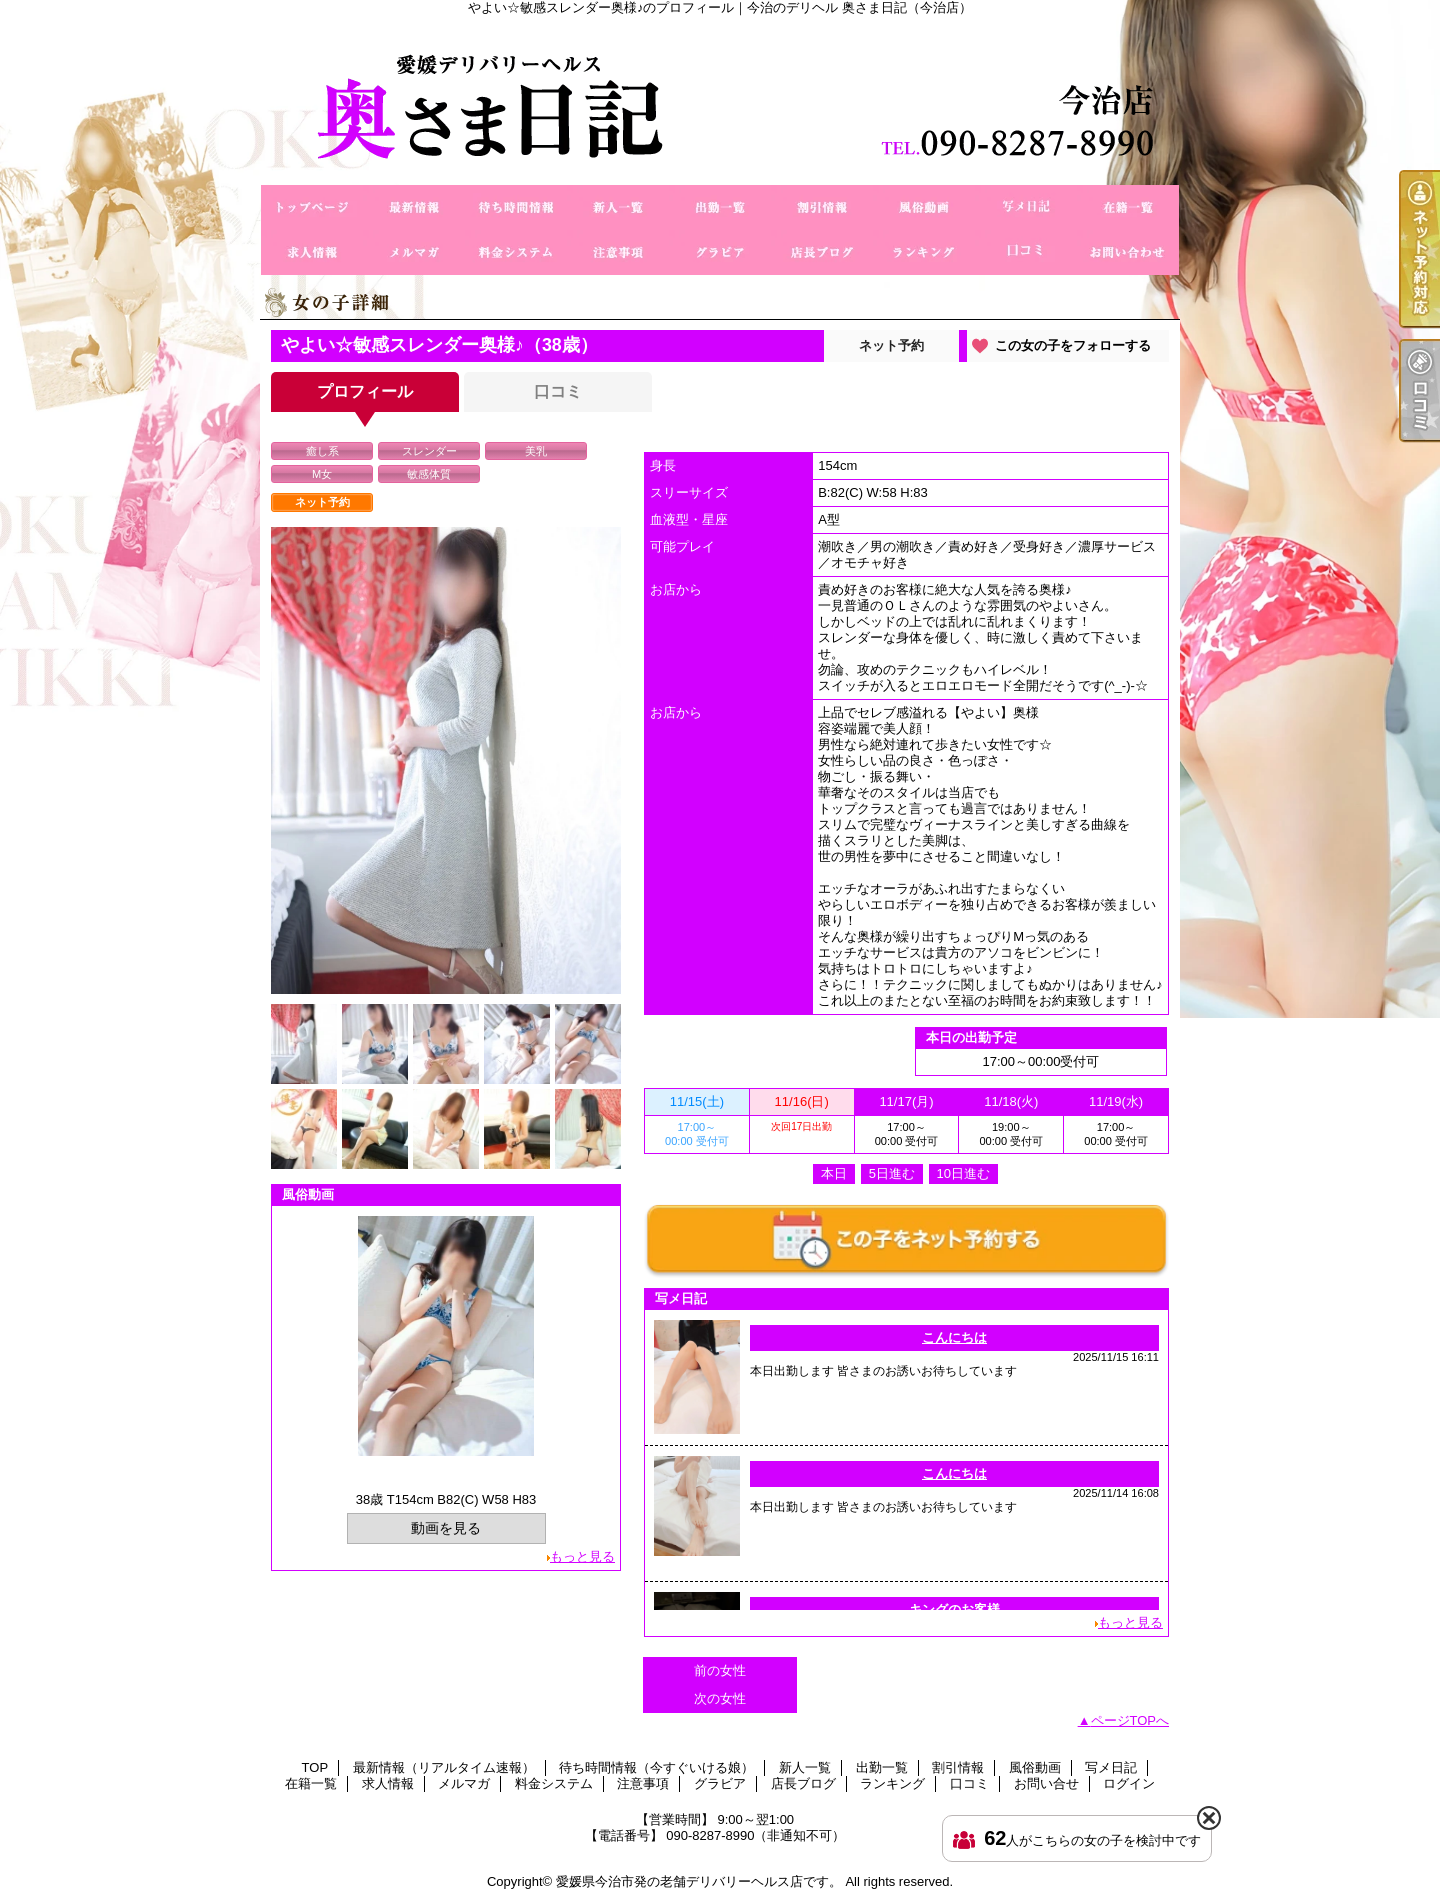 The width and height of the screenshot is (1440, 1900). I want to click on こんにちは, so click(954, 1337).